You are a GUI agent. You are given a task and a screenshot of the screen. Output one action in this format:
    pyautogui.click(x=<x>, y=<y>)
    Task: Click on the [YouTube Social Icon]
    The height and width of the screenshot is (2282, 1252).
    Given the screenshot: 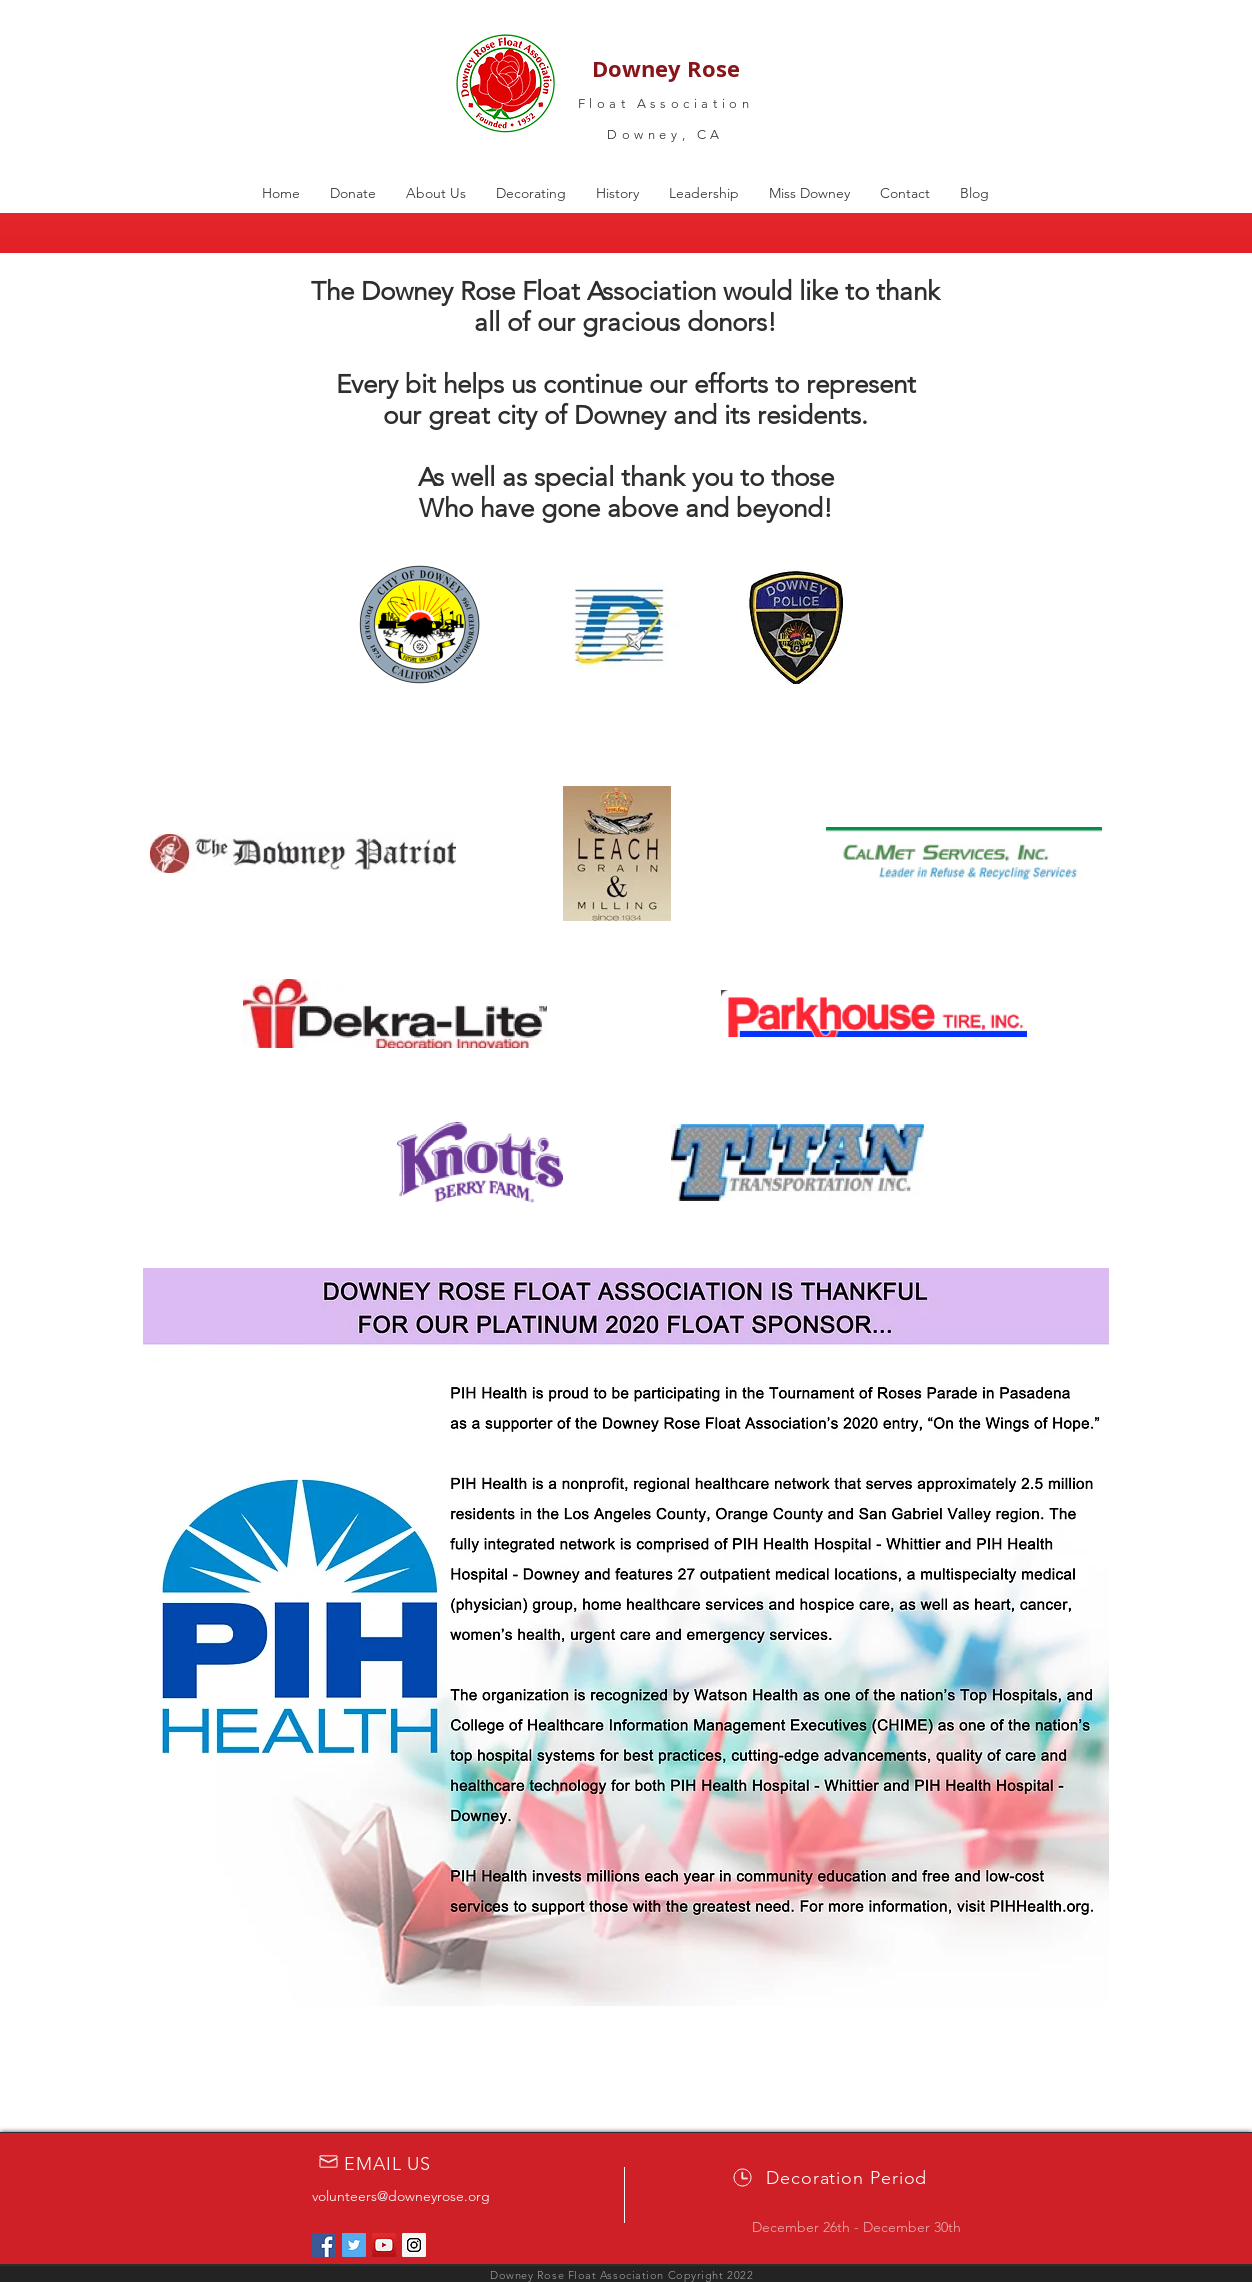 What is the action you would take?
    pyautogui.click(x=384, y=2245)
    